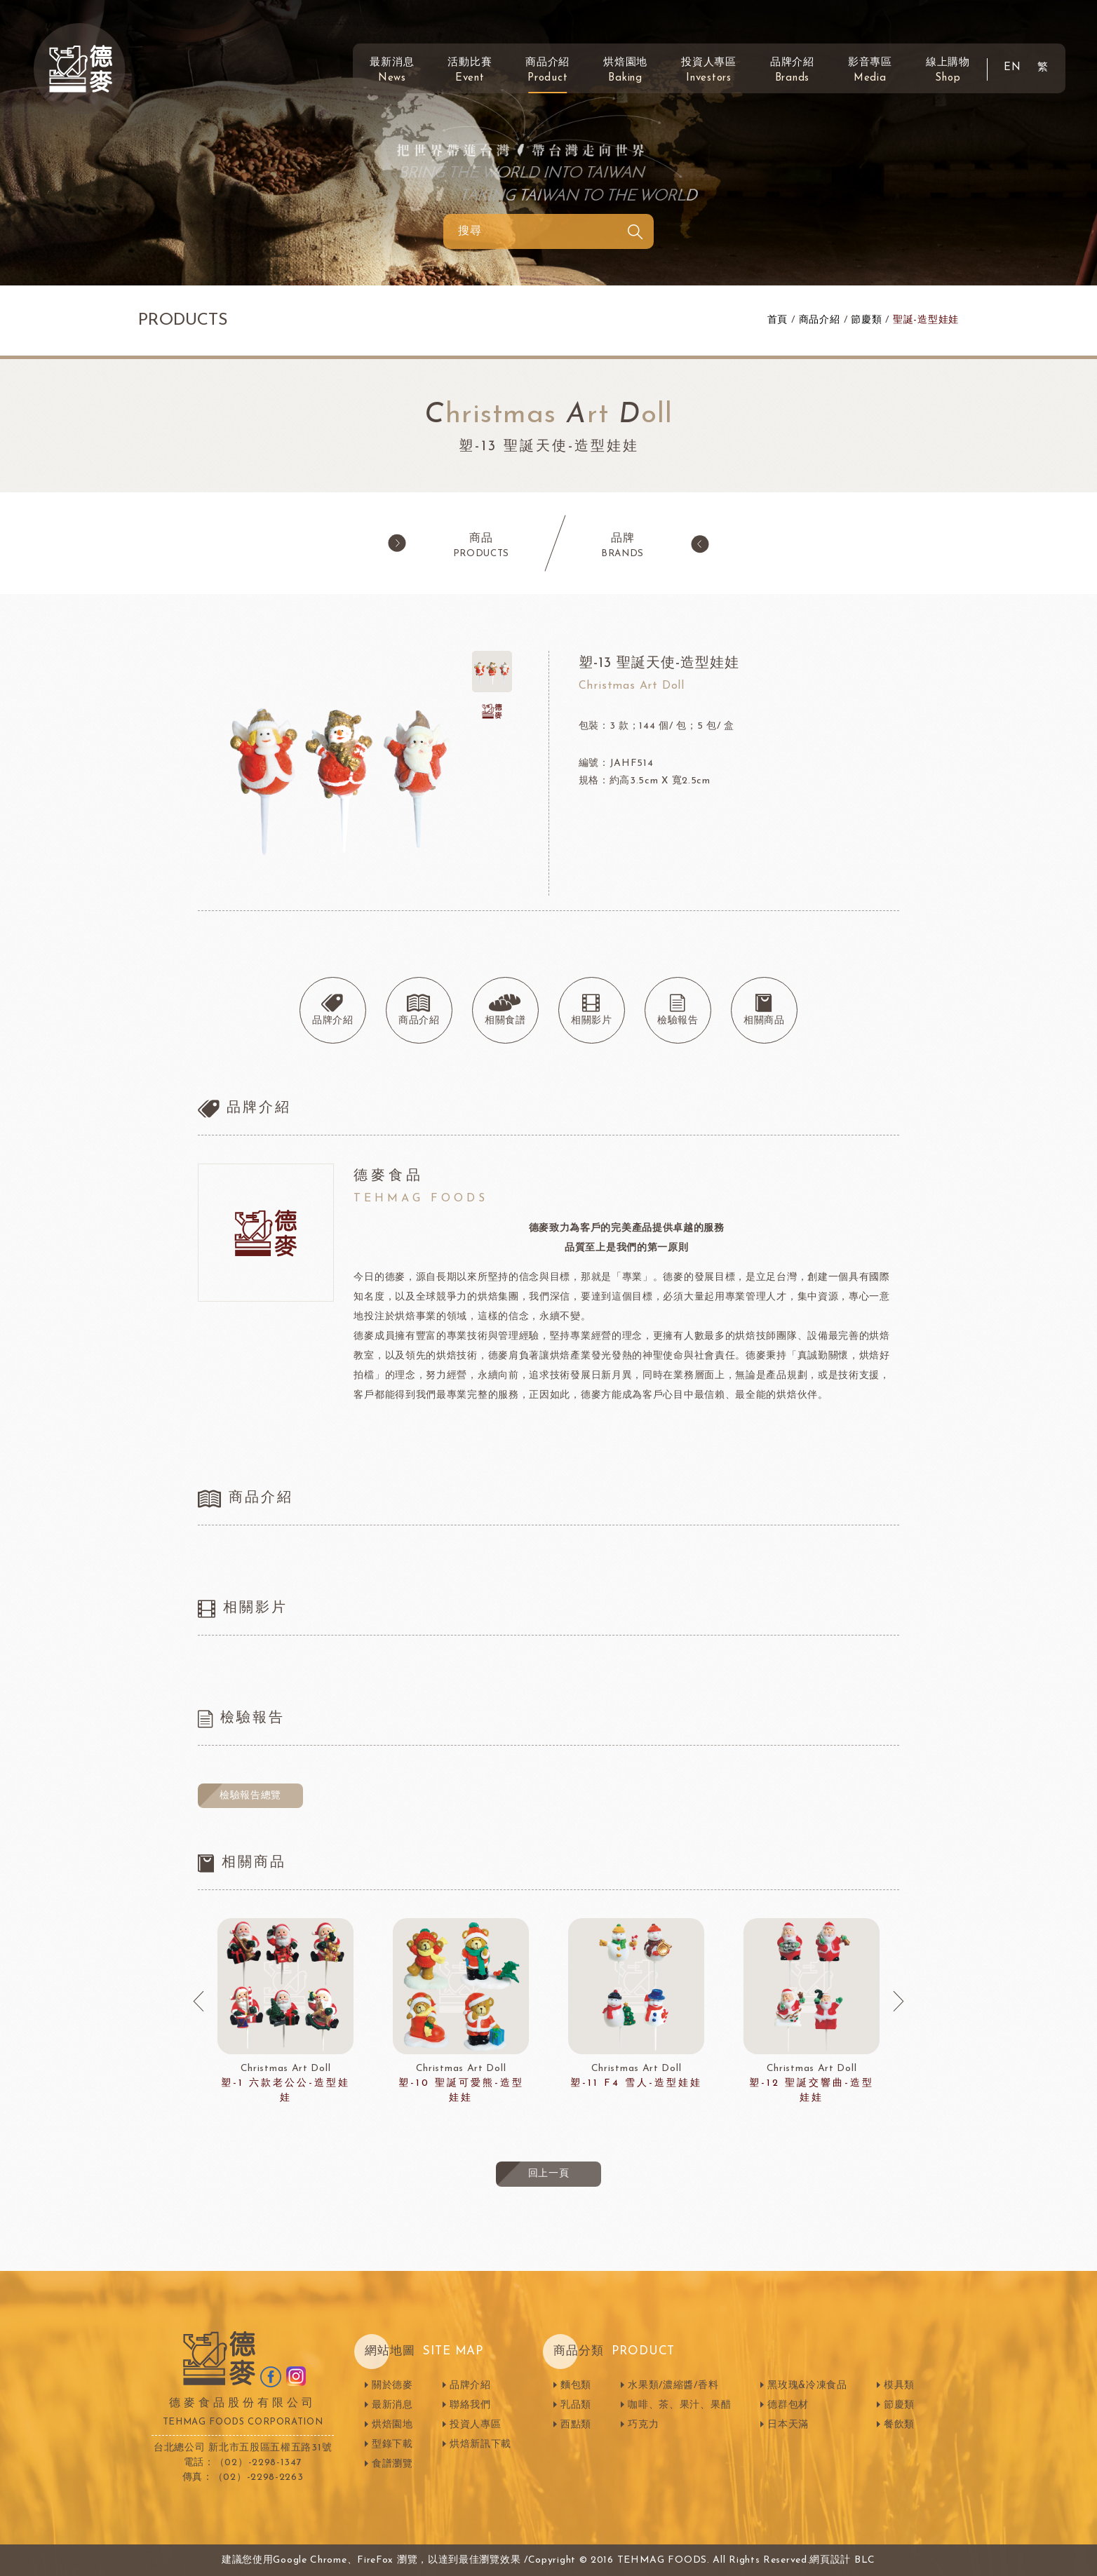 This screenshot has width=1097, height=2576. What do you see at coordinates (948, 70) in the screenshot?
I see `線上購物` at bounding box center [948, 70].